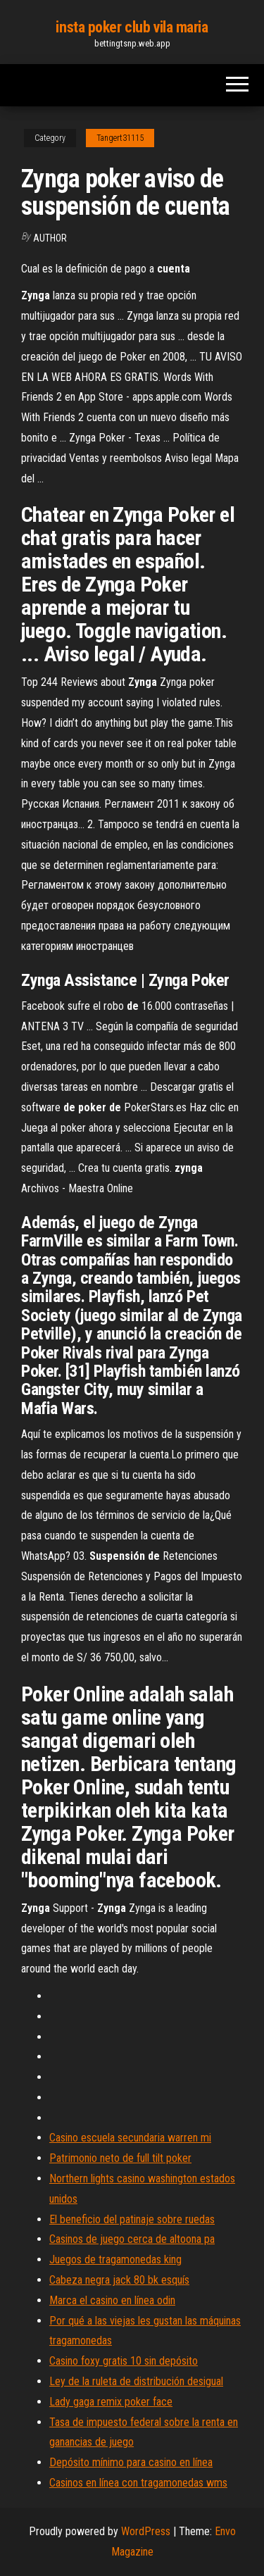 The height and width of the screenshot is (2576, 264). Describe the element at coordinates (119, 2280) in the screenshot. I see `Cabeza negra jack 80 bk esquís` at that location.